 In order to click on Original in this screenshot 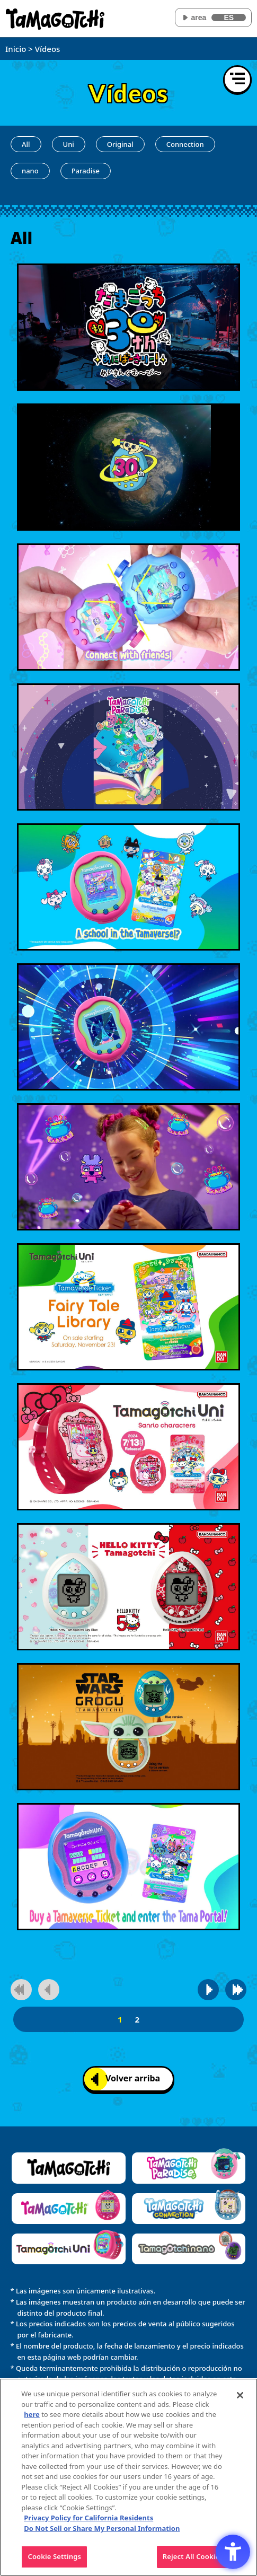, I will do `click(120, 144)`.